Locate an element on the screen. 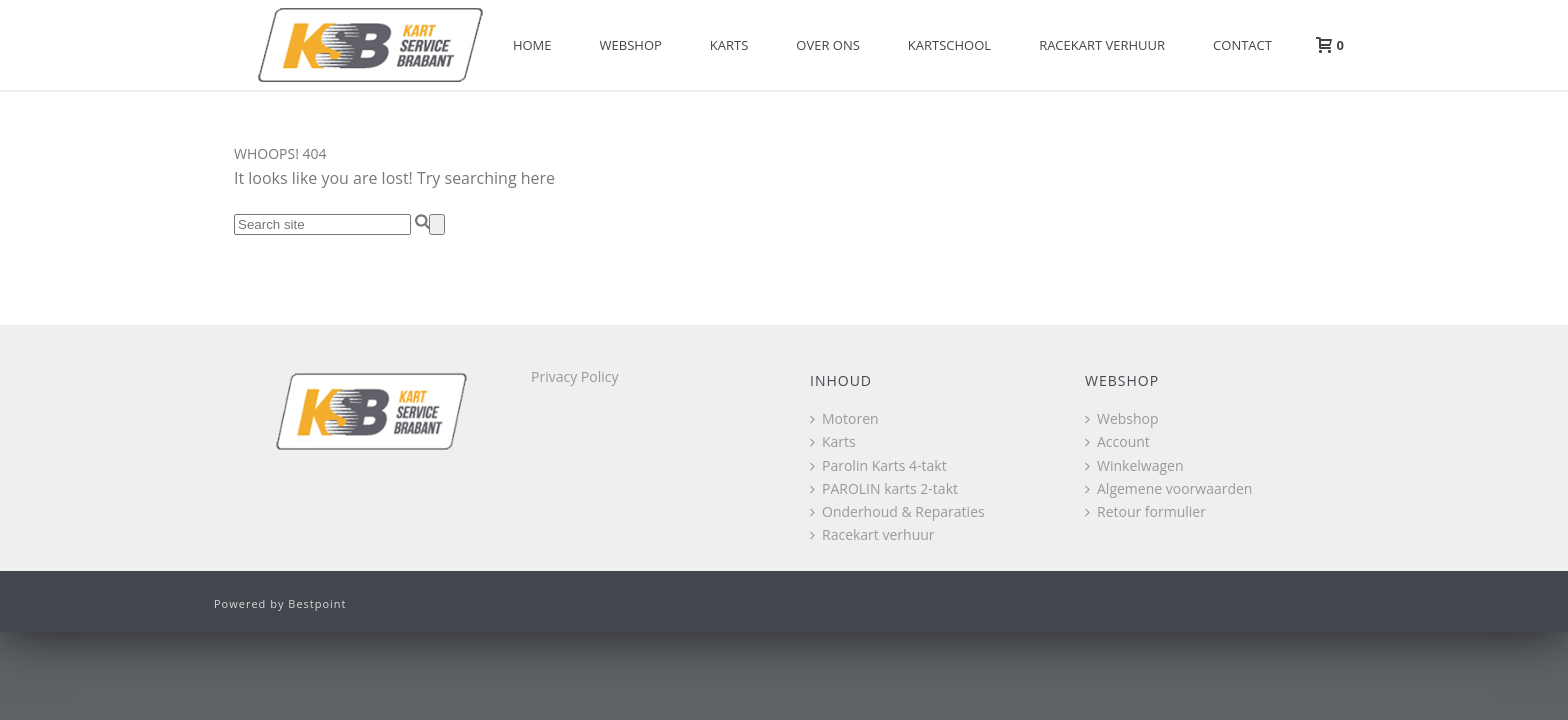  Retour formulier is located at coordinates (1145, 511).